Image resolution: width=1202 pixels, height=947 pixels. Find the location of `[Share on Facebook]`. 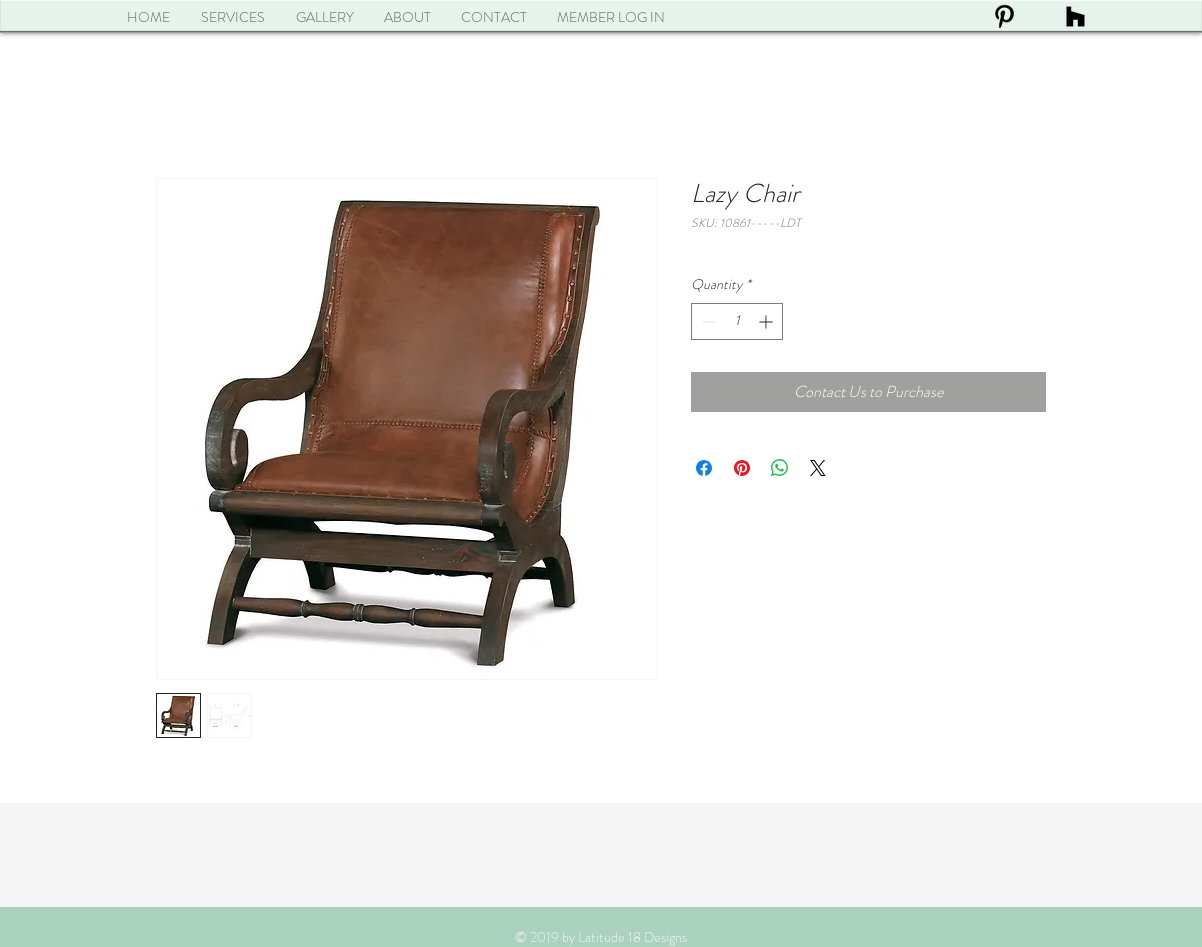

[Share on Facebook] is located at coordinates (704, 468).